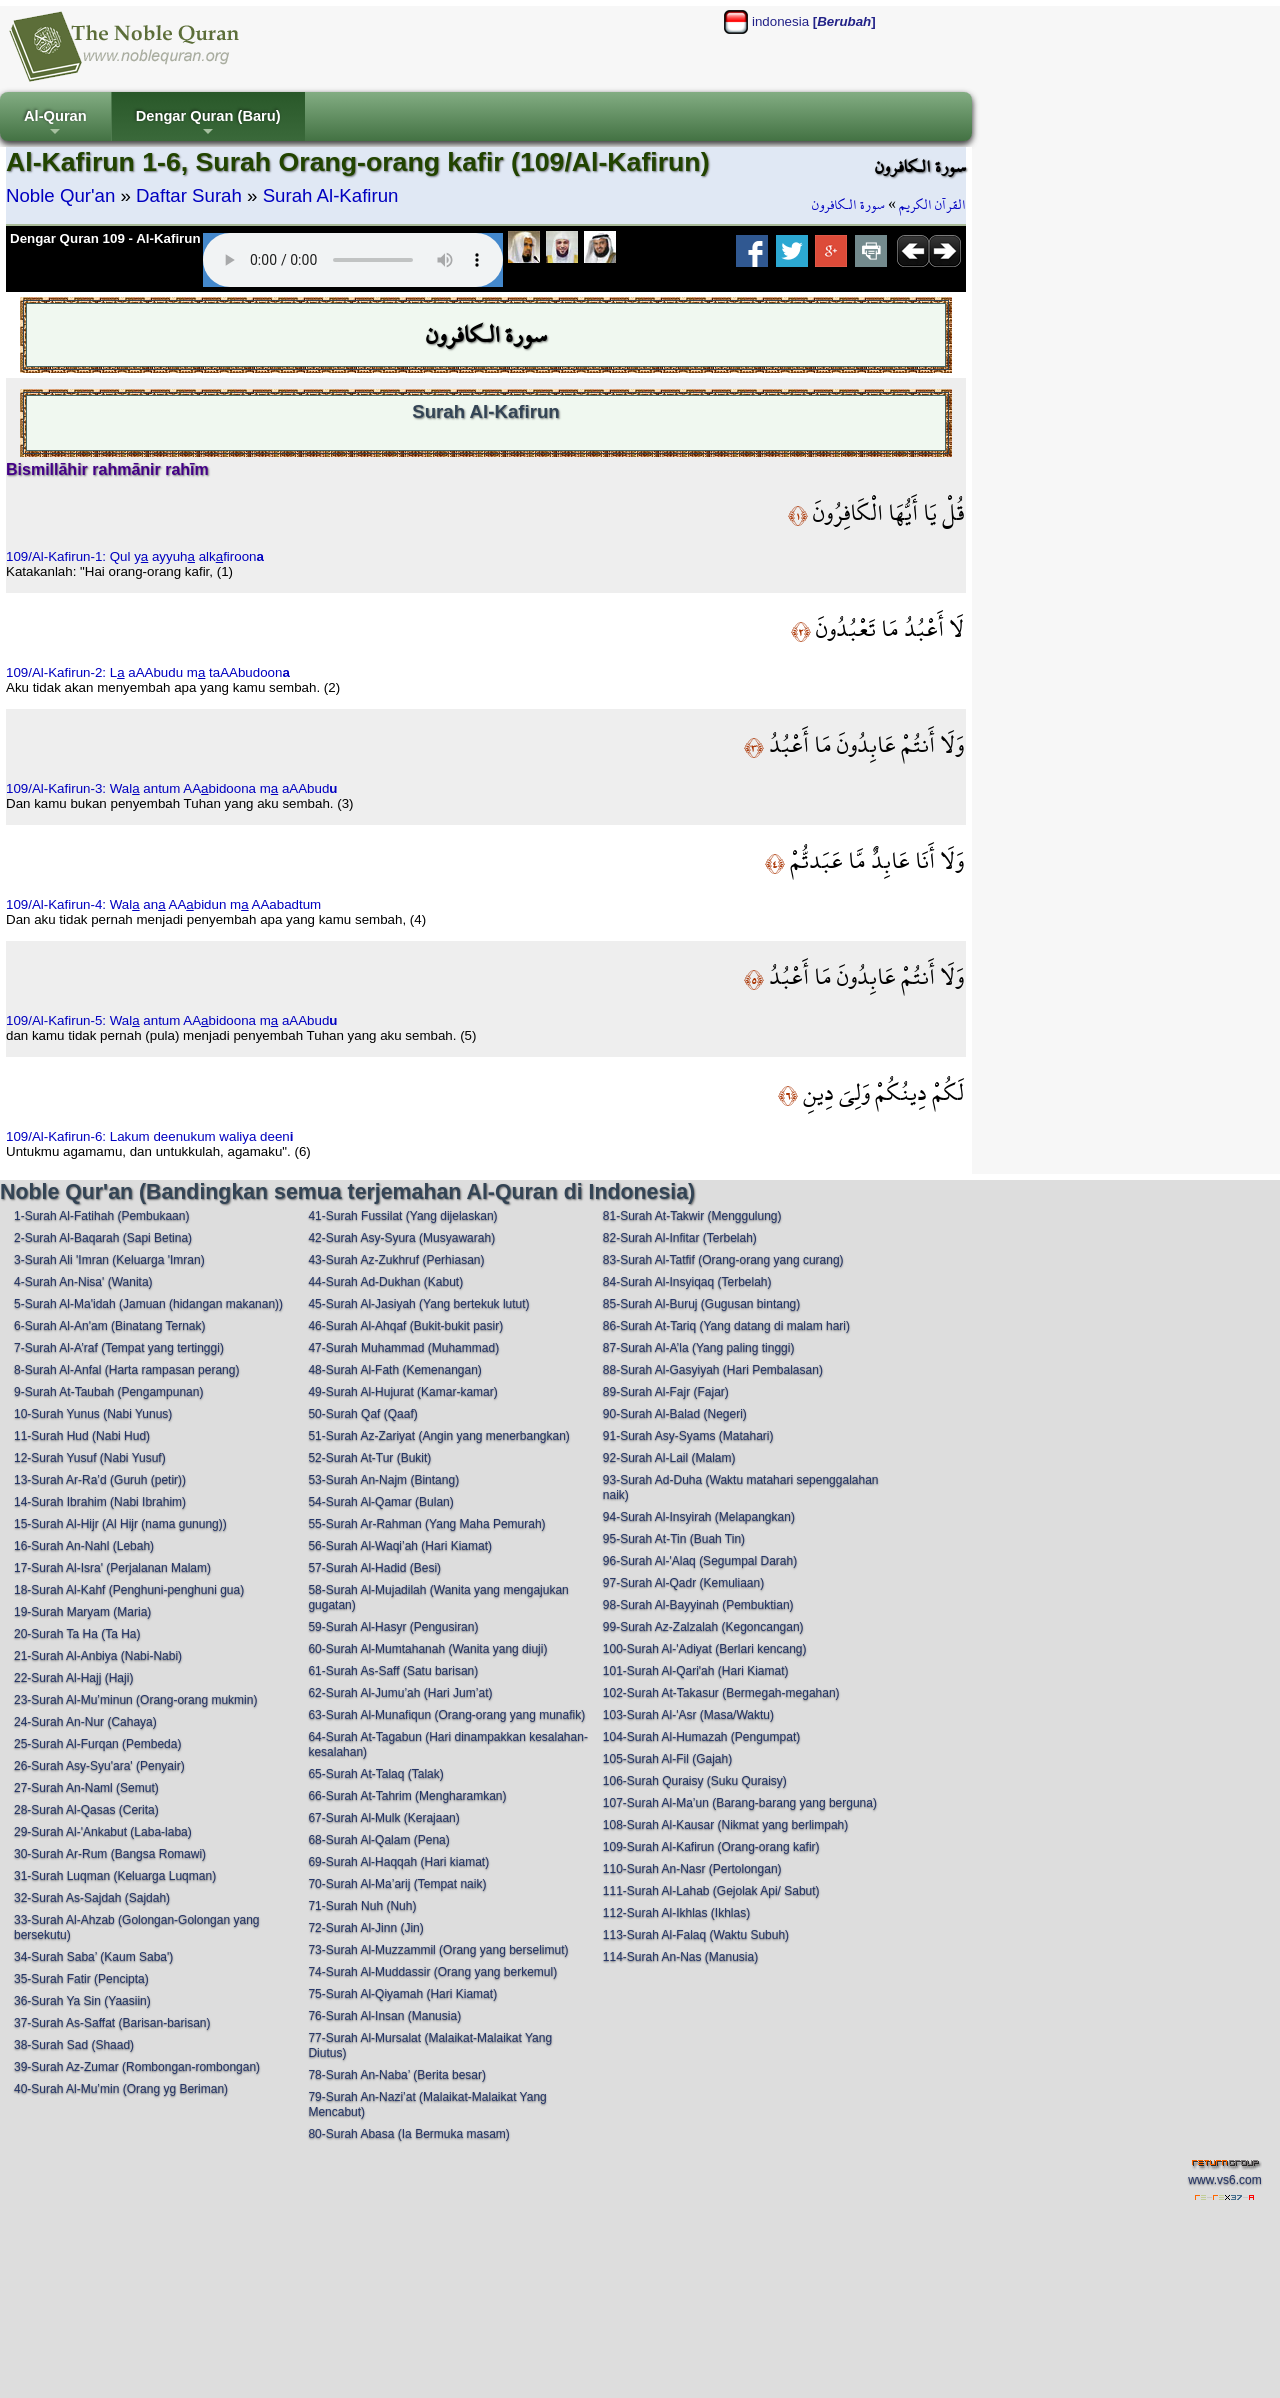  Describe the element at coordinates (362, 1414) in the screenshot. I see `50-Surah Qaf (Qaaf)` at that location.